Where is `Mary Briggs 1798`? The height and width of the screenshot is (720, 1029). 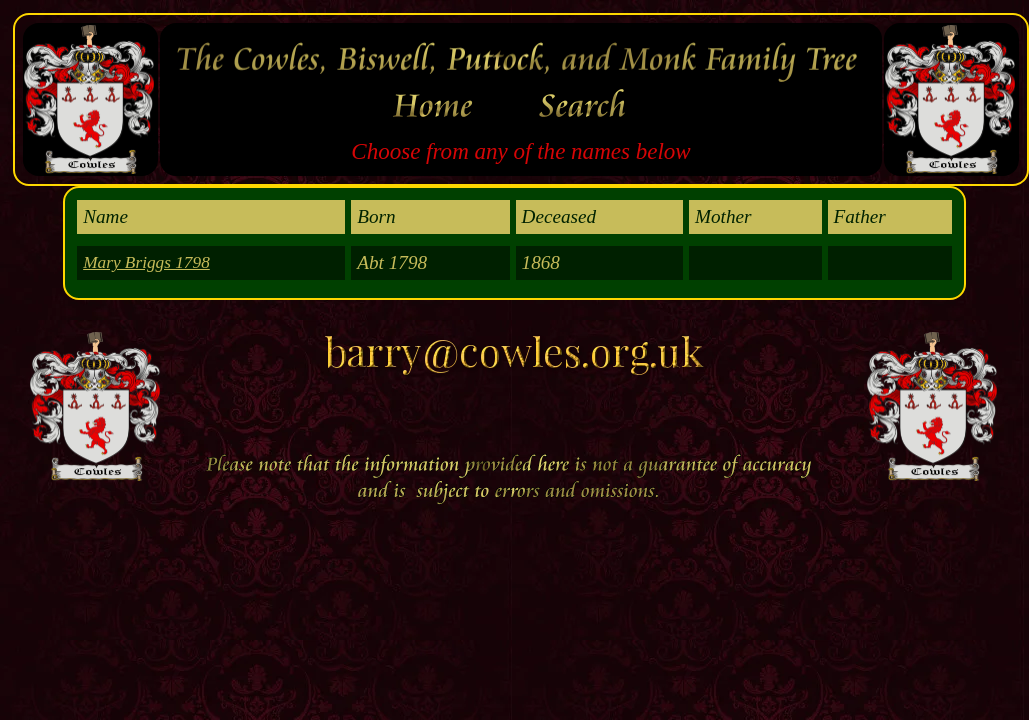
Mary Briggs 1798 is located at coordinates (146, 262).